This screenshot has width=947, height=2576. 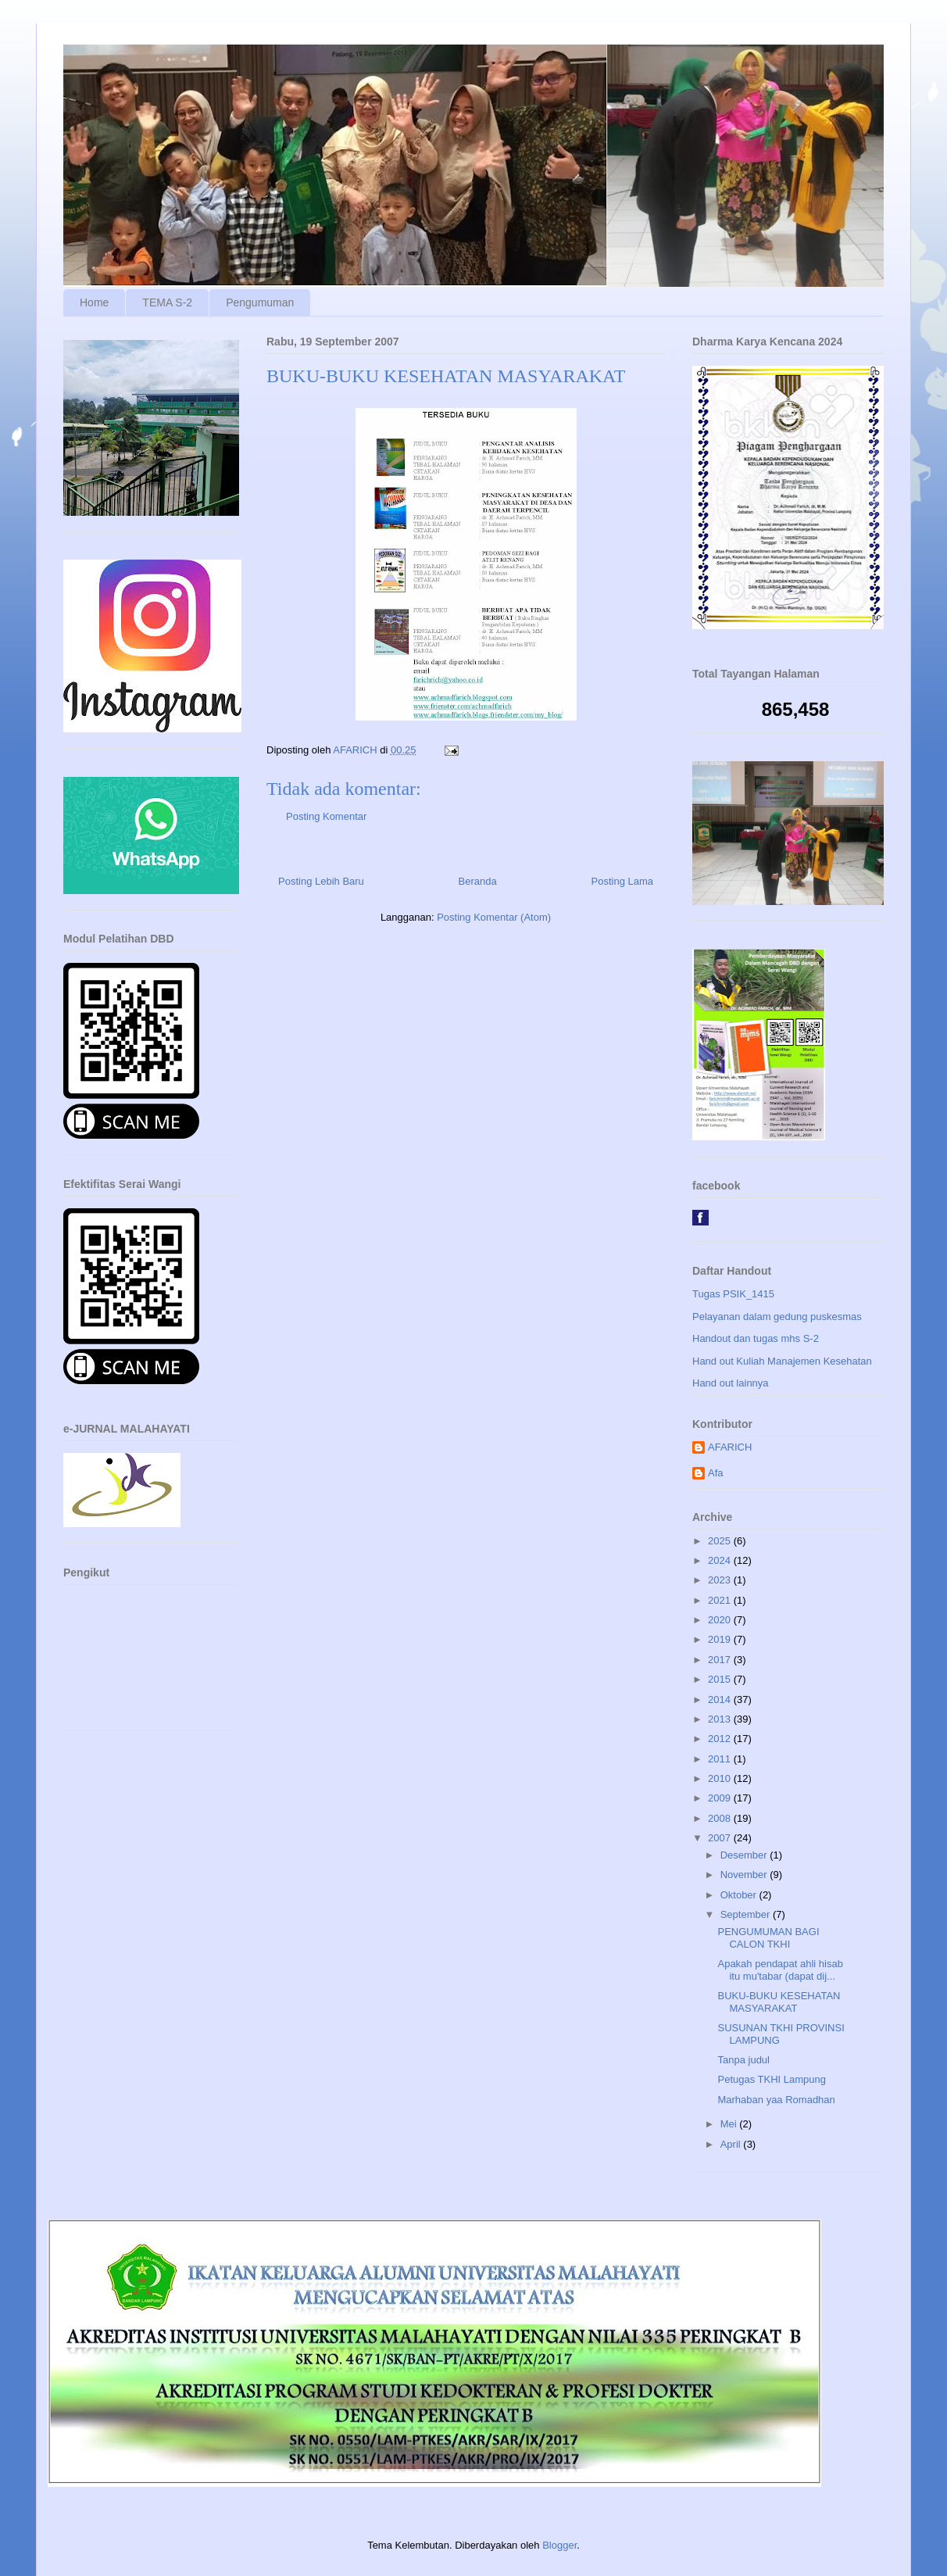 I want to click on 2017, so click(x=721, y=1659).